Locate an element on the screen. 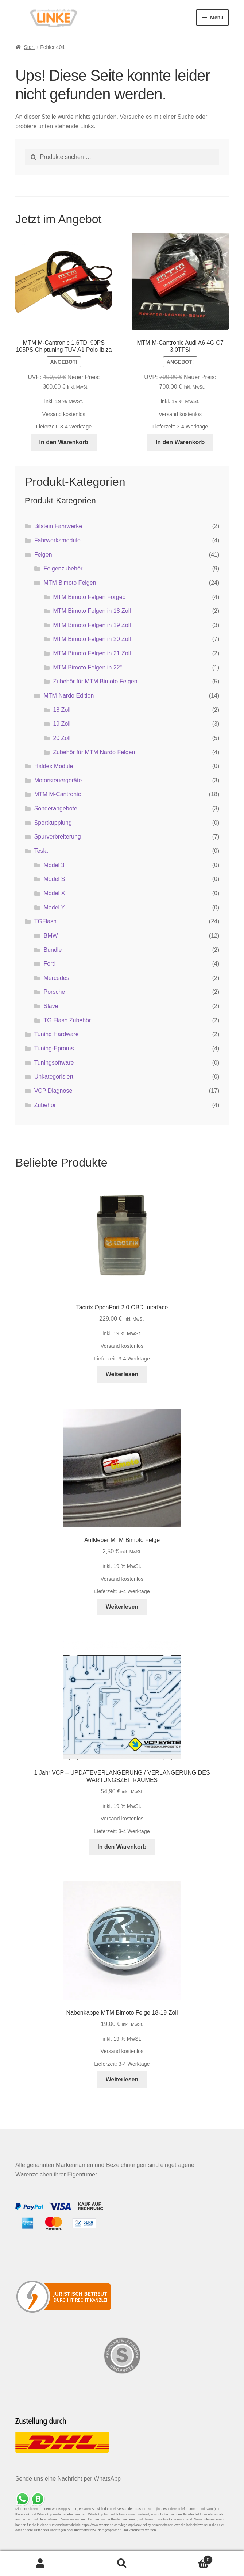 The width and height of the screenshot is (244, 2576). TGFlash is located at coordinates (45, 921).